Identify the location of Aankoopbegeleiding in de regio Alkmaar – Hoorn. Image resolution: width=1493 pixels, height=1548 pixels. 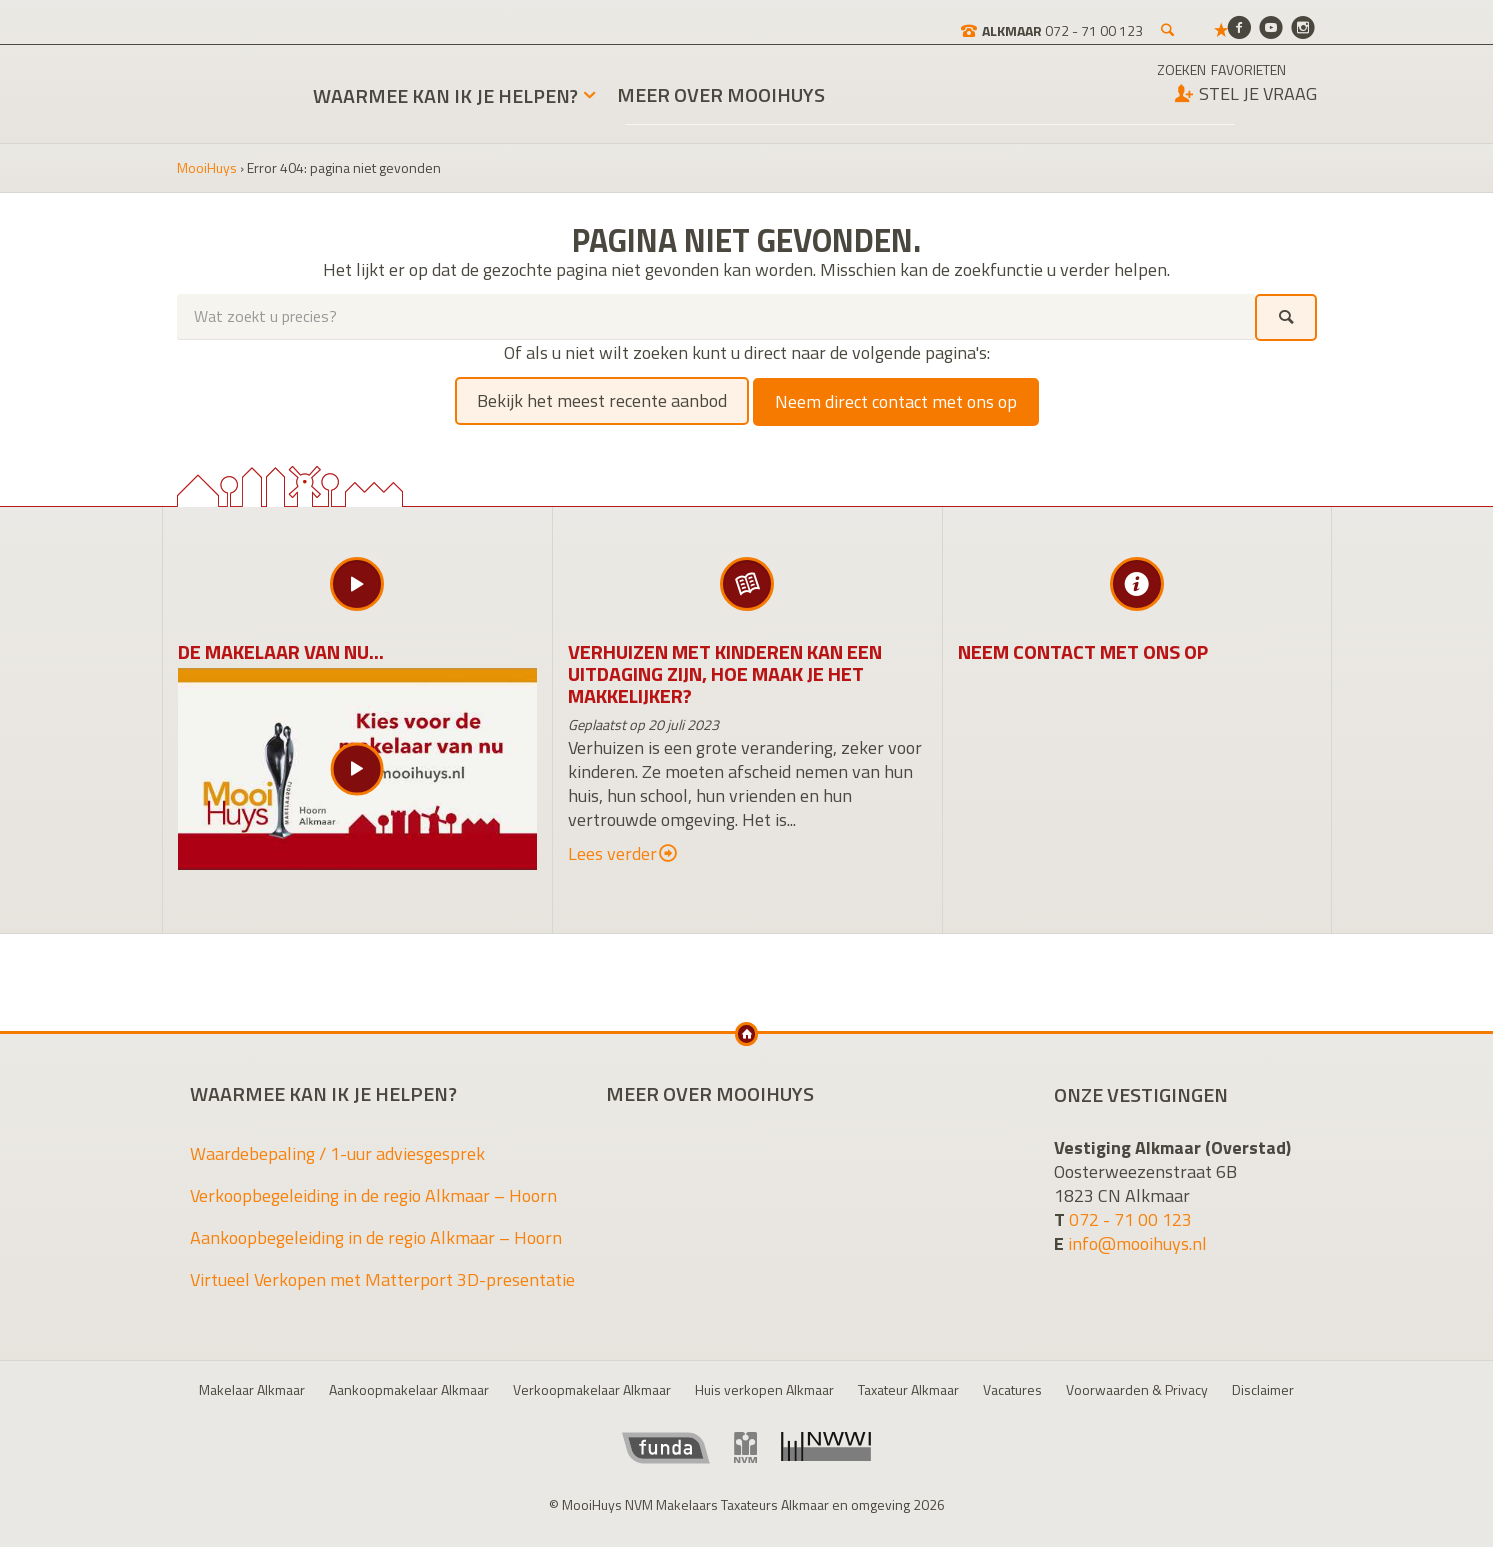
(376, 1238).